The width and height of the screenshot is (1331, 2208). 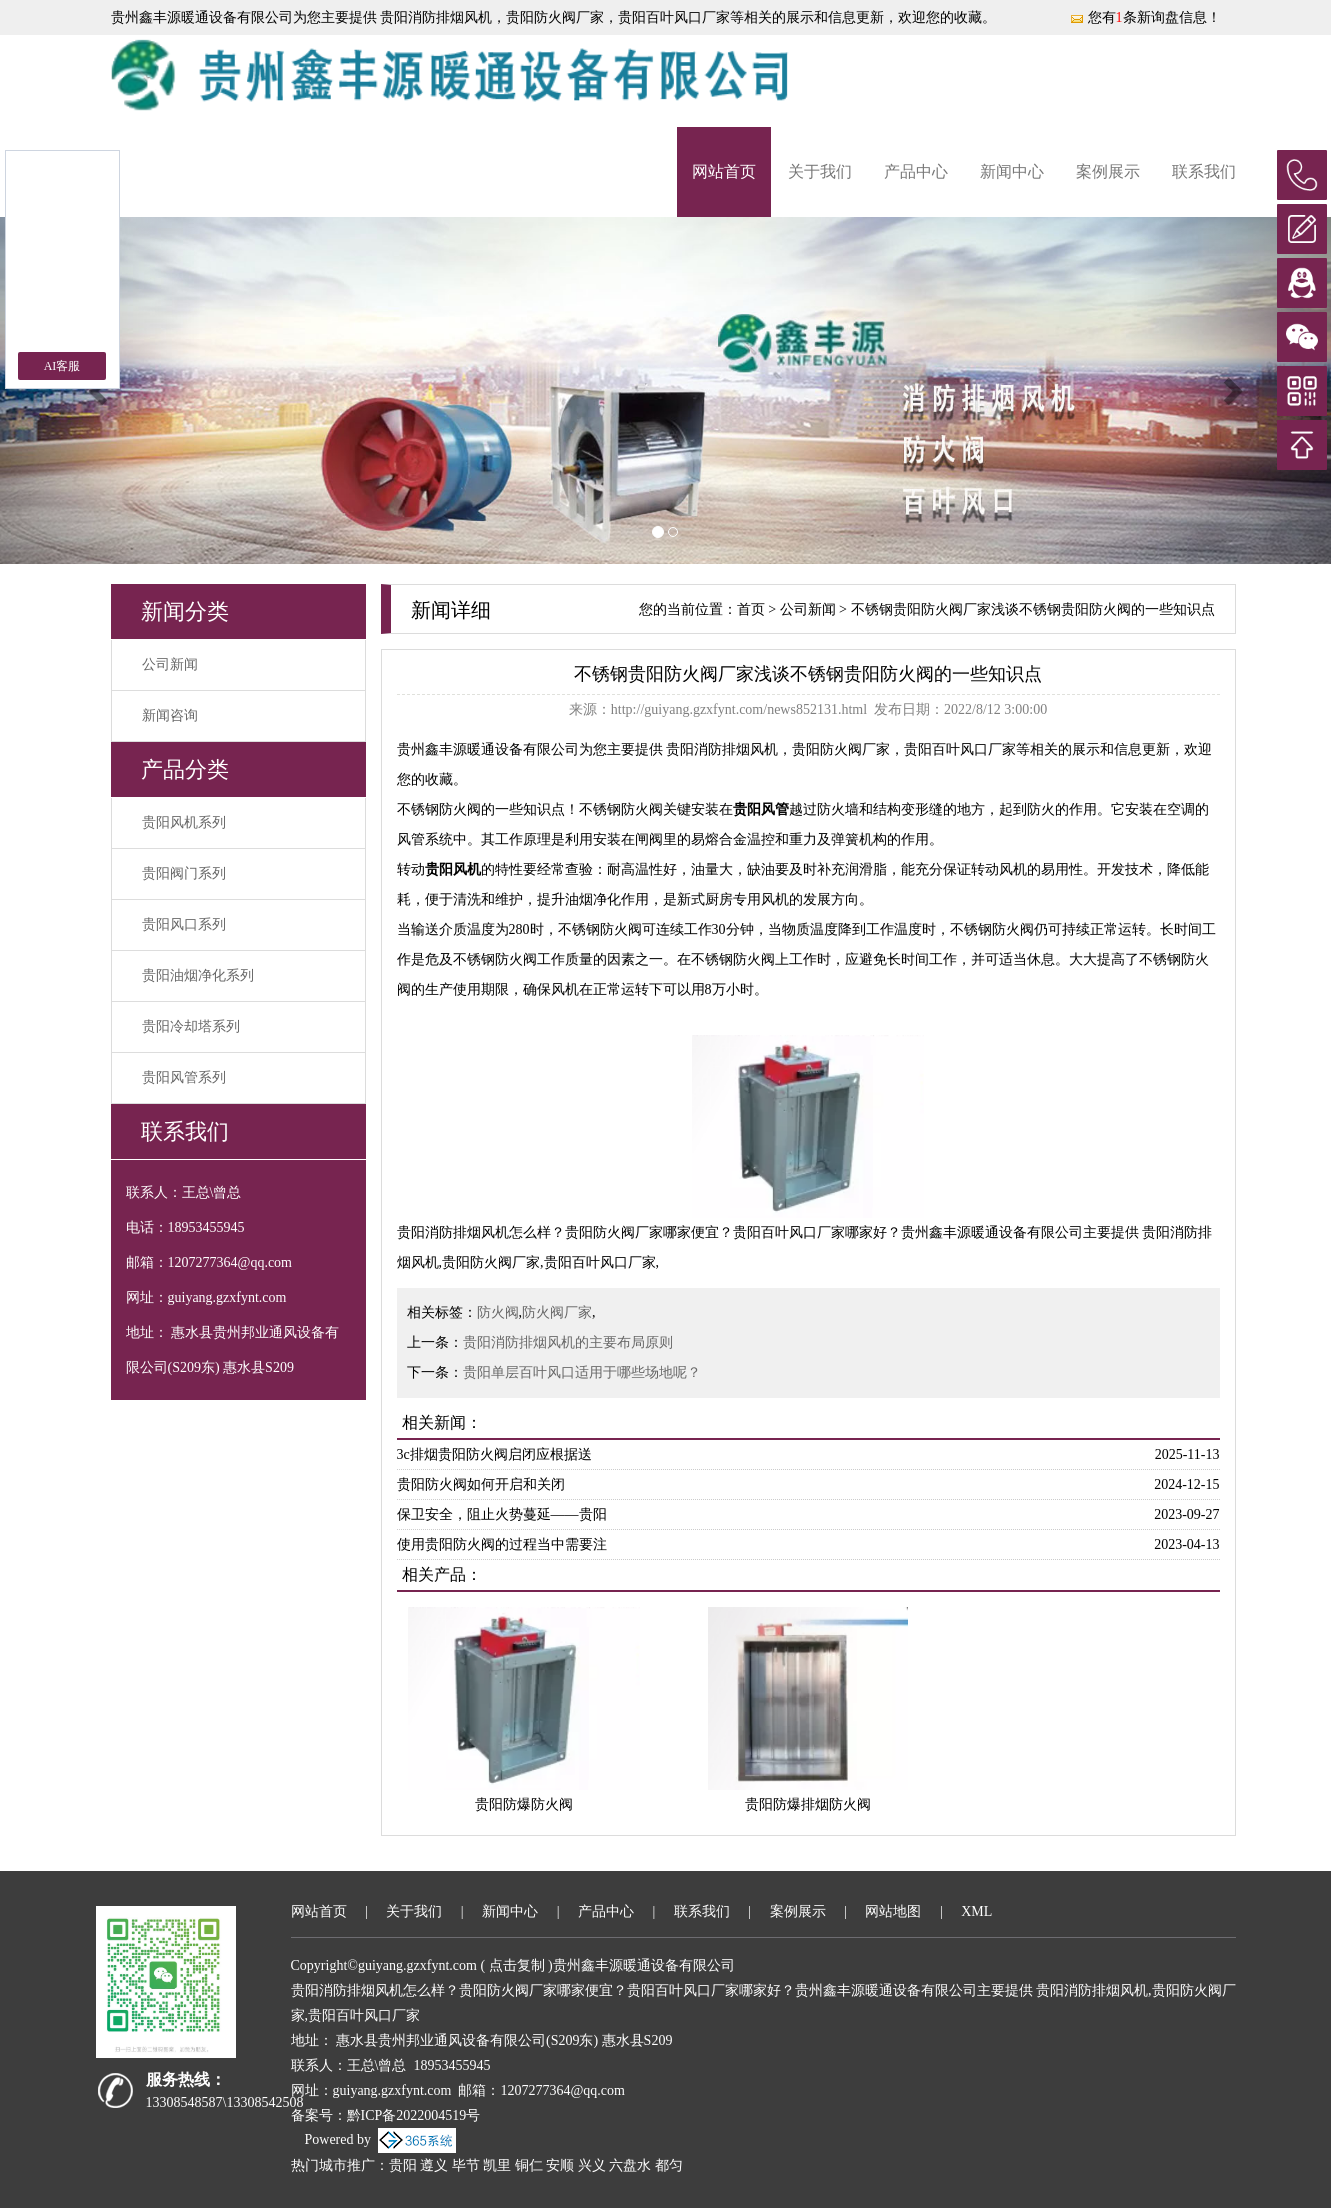 I want to click on 点击复制, so click(x=517, y=1965).